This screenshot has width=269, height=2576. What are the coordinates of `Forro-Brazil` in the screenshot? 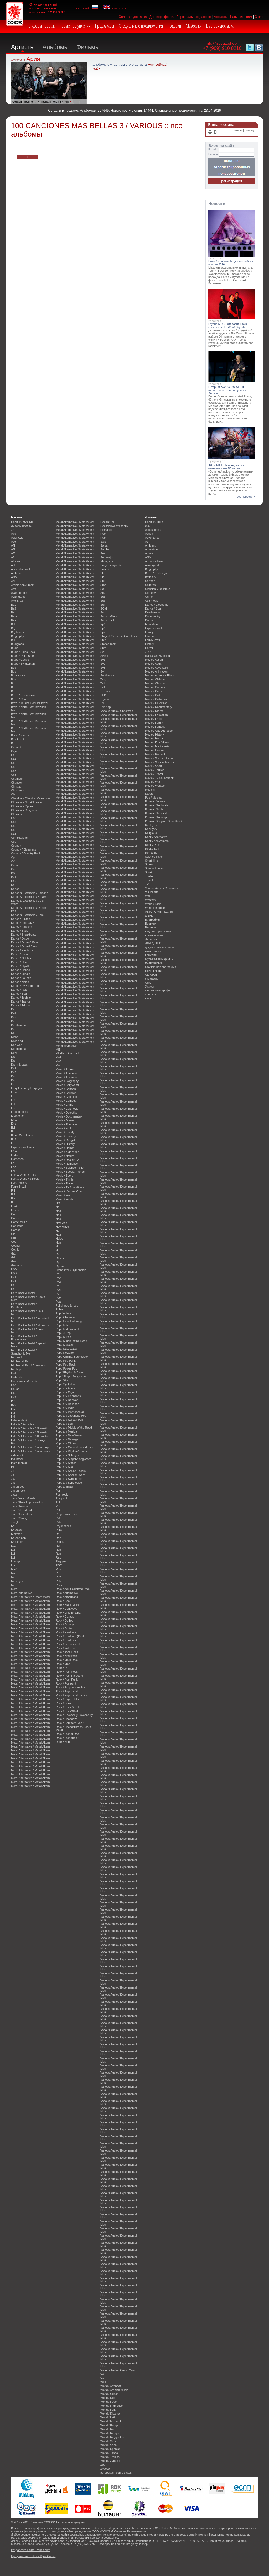 It's located at (18, 1186).